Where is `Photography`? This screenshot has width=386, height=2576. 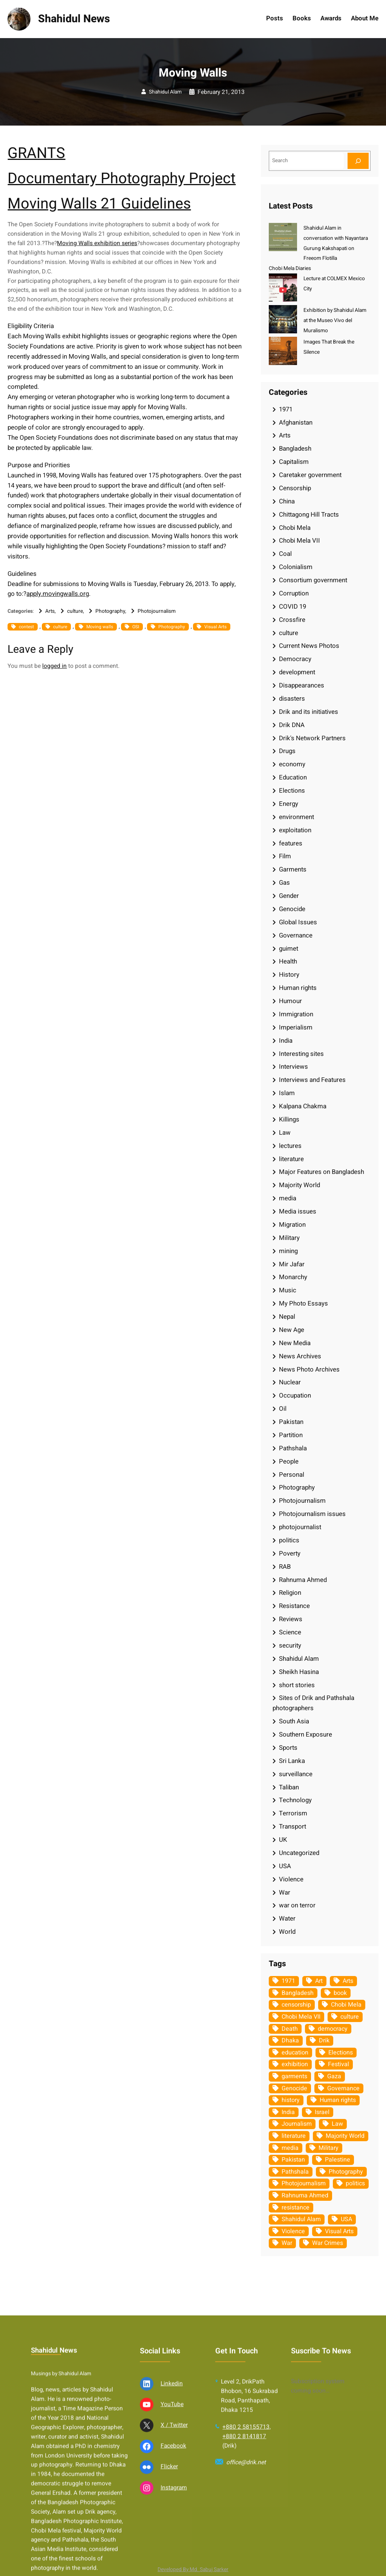
Photography is located at coordinates (110, 611).